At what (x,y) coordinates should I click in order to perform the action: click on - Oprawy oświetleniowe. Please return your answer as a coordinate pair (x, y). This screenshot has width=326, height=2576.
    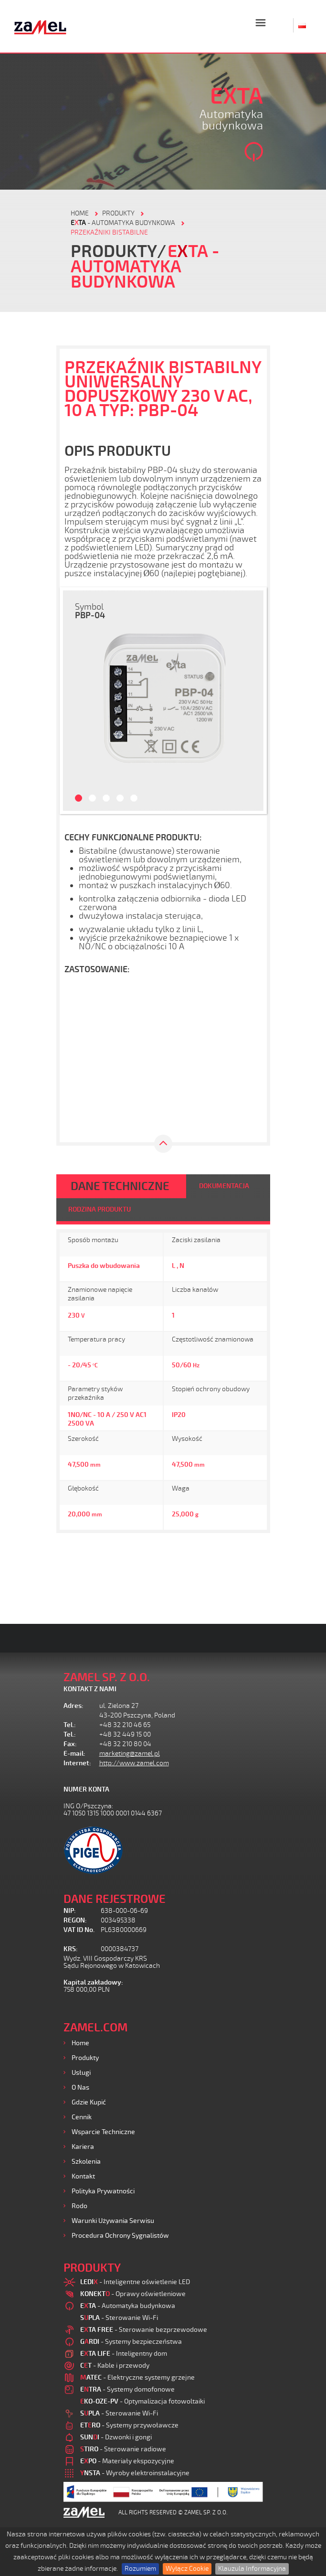
    Looking at the image, I should click on (133, 2294).